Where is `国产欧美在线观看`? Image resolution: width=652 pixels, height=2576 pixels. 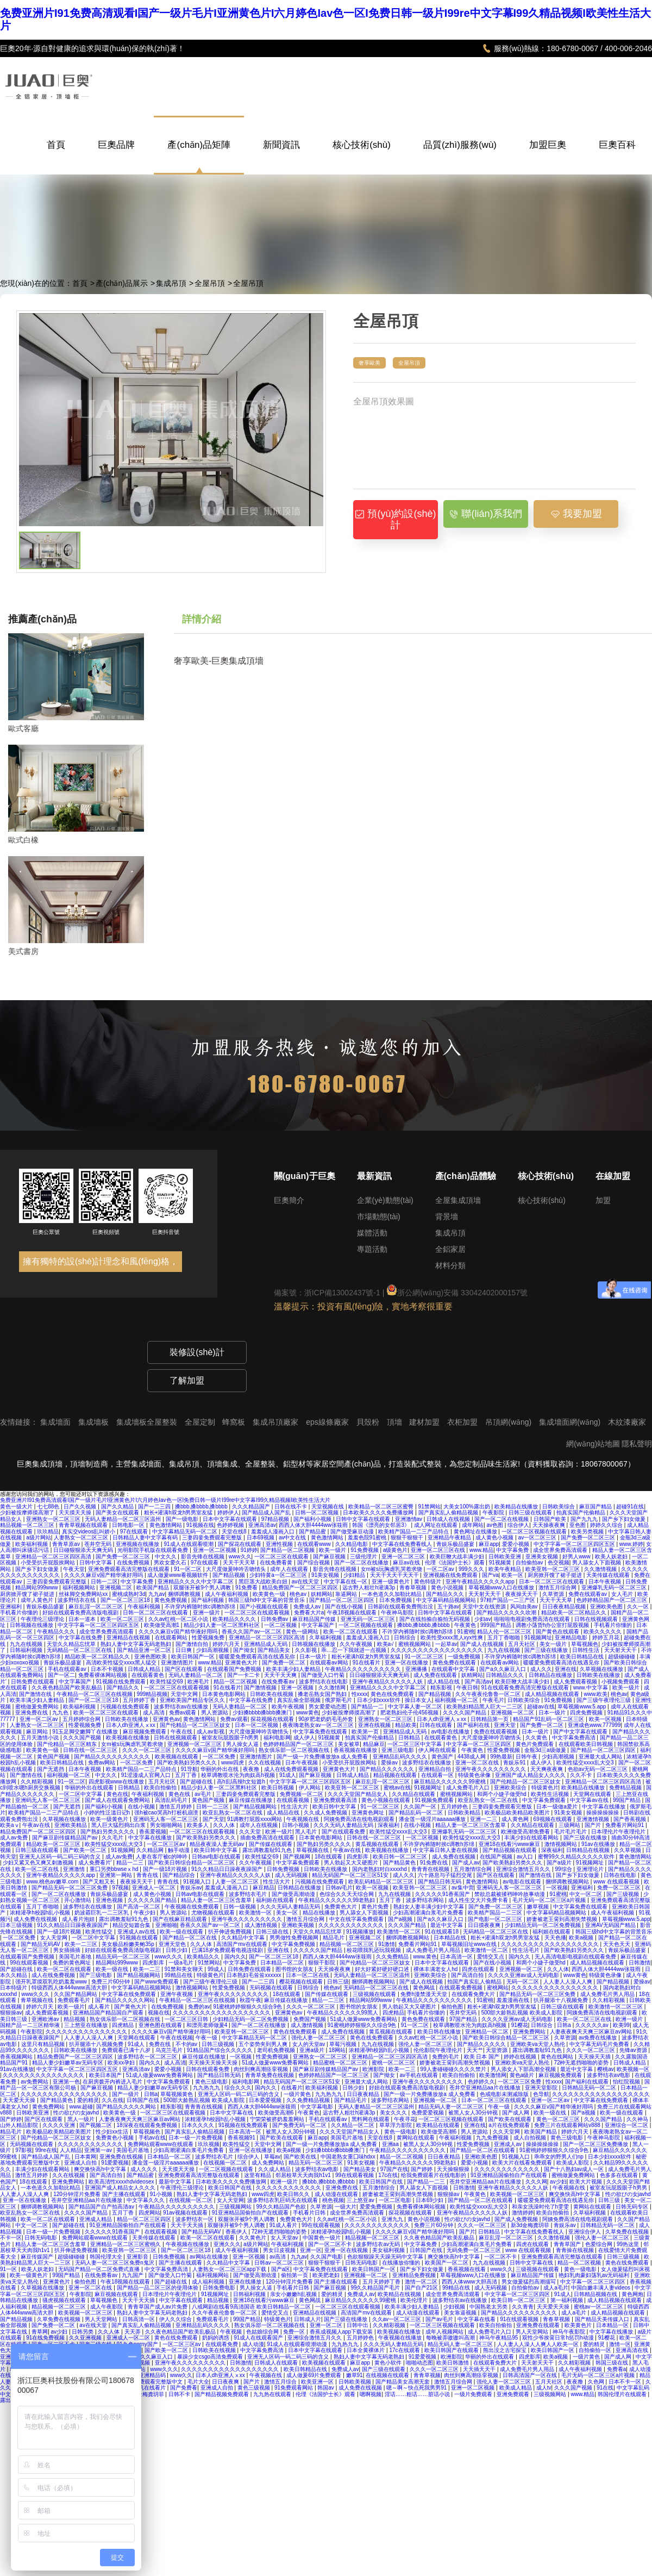 国产欧美在线观看 is located at coordinates (510, 2119).